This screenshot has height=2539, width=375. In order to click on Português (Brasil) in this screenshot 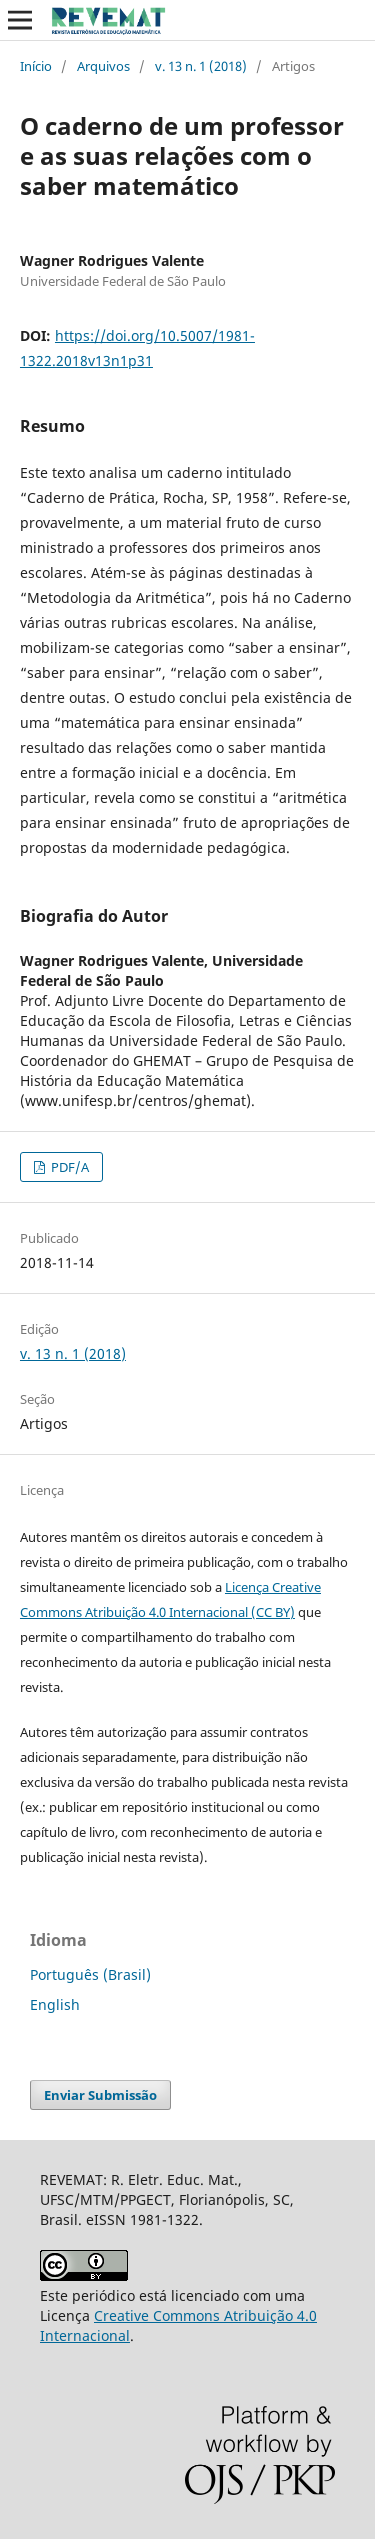, I will do `click(90, 1974)`.